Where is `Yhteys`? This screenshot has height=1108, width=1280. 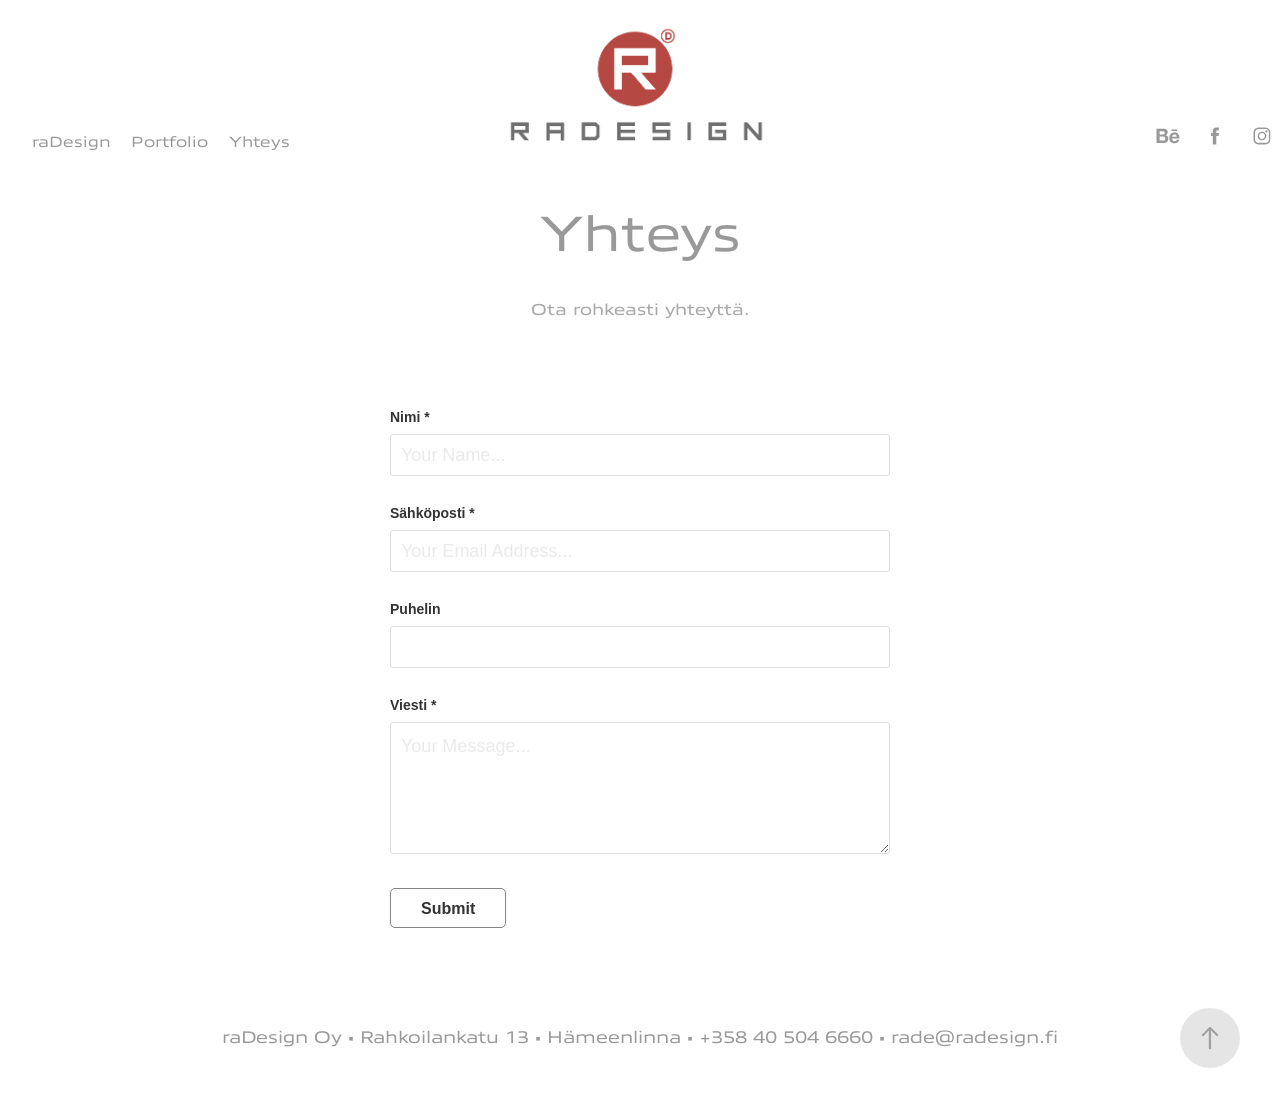 Yhteys is located at coordinates (259, 142).